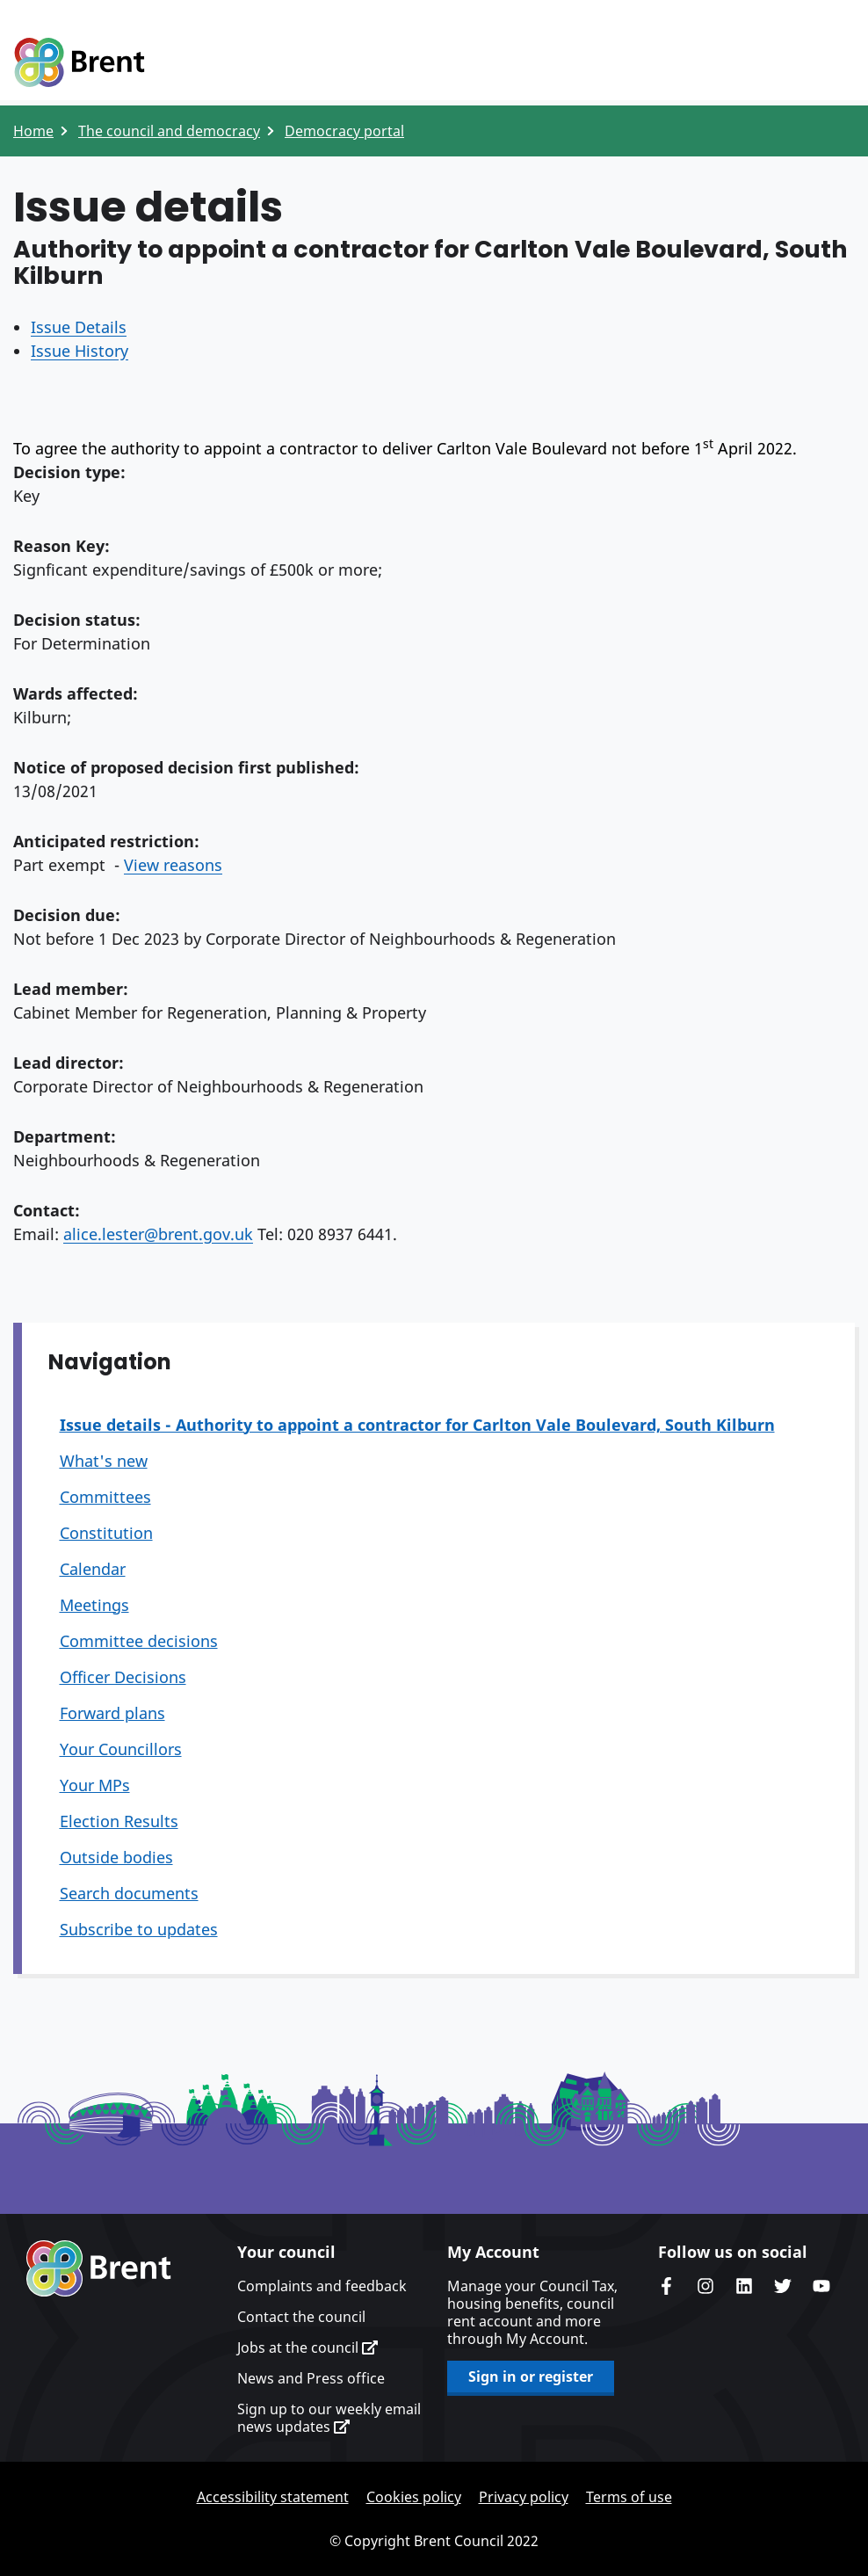 The image size is (868, 2576). What do you see at coordinates (33, 131) in the screenshot?
I see `Home` at bounding box center [33, 131].